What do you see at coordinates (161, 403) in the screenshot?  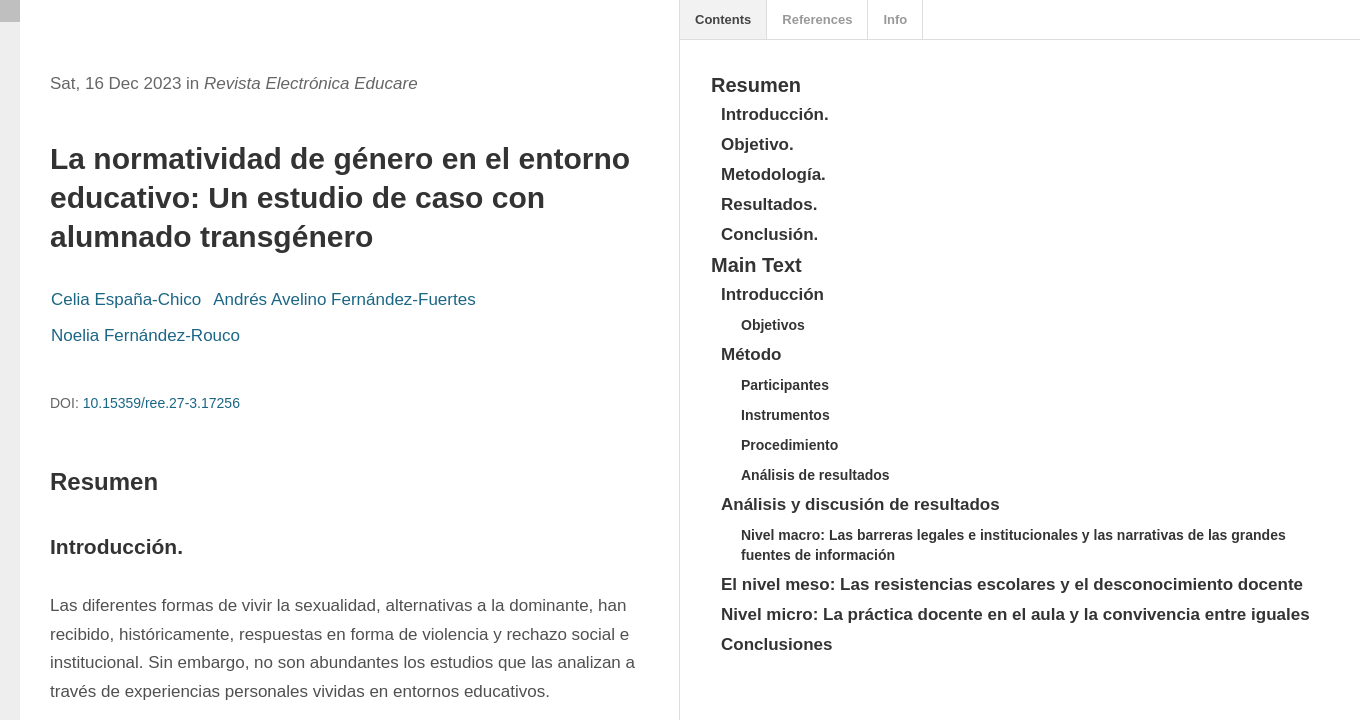 I see `10.15359/ree.27-3.17256` at bounding box center [161, 403].